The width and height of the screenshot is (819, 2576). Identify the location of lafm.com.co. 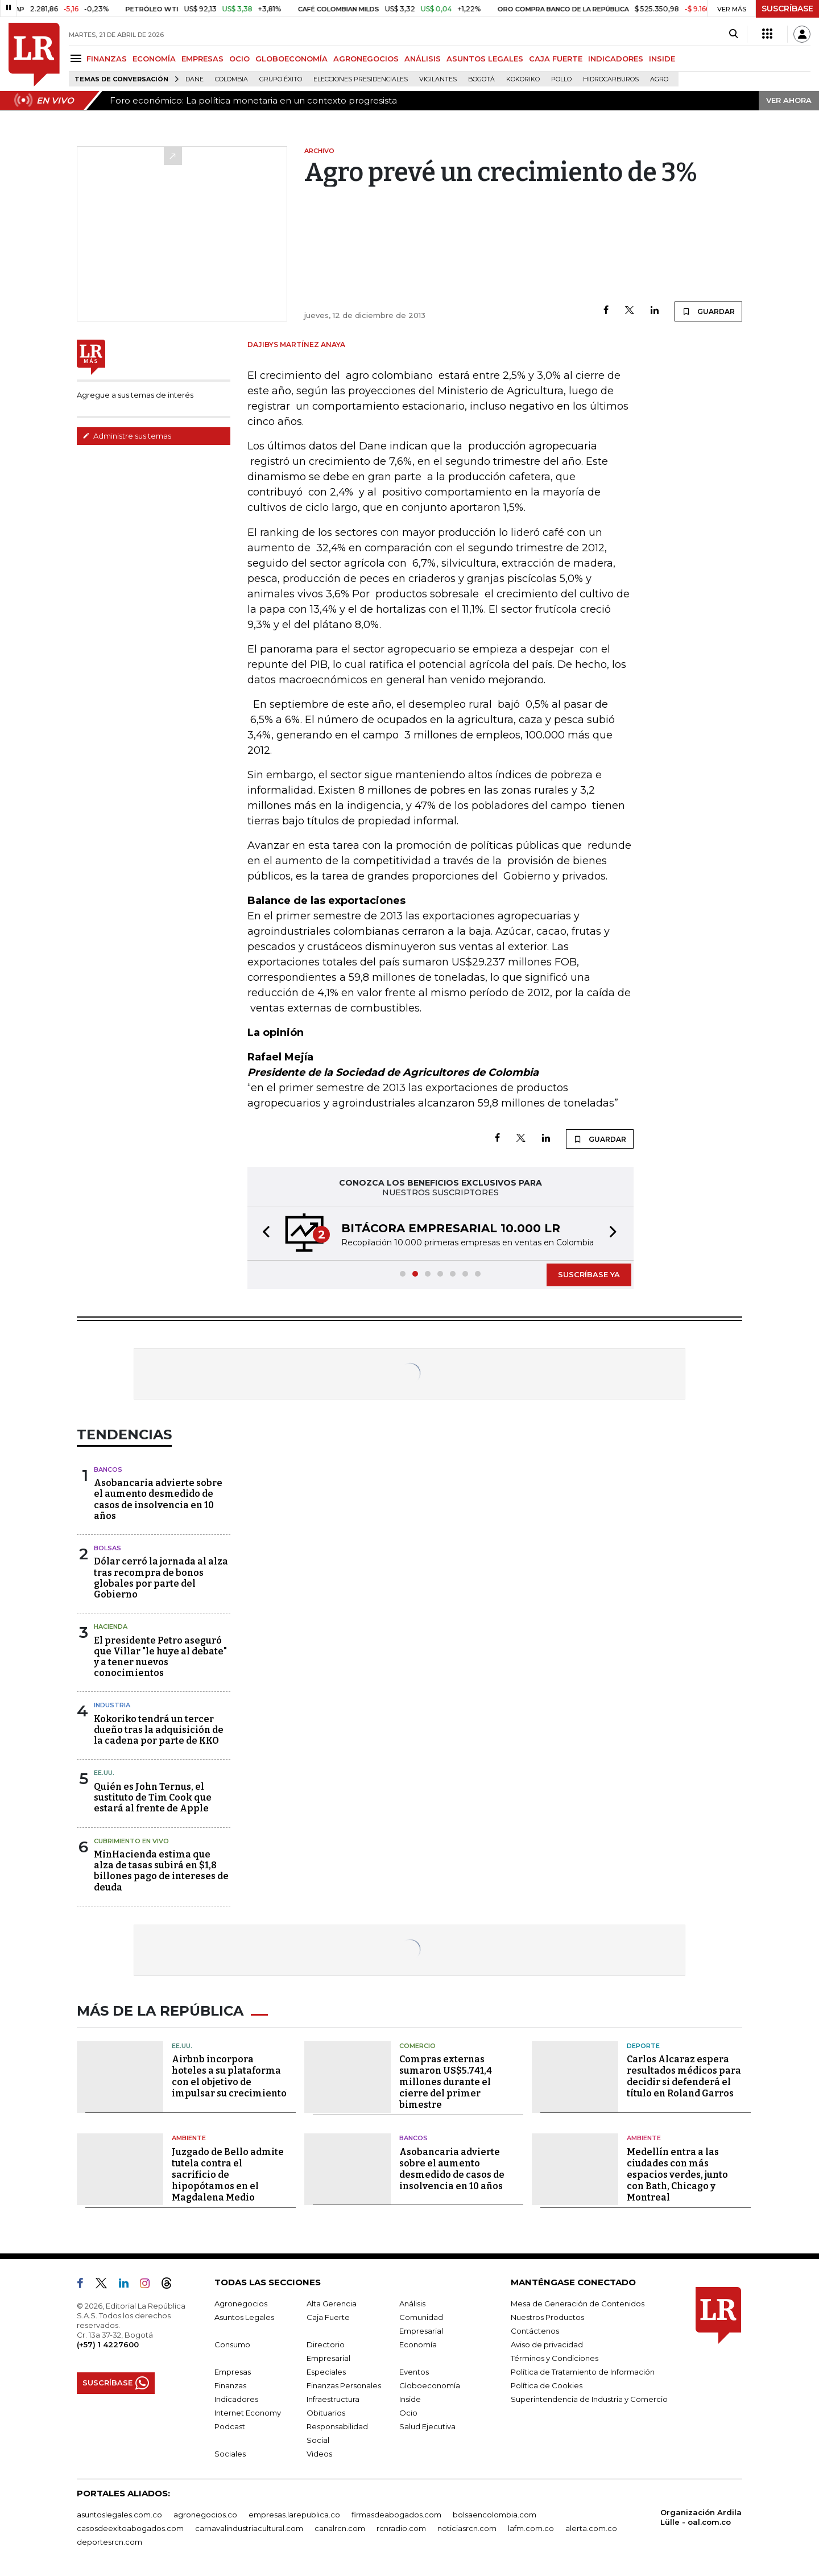
(531, 2528).